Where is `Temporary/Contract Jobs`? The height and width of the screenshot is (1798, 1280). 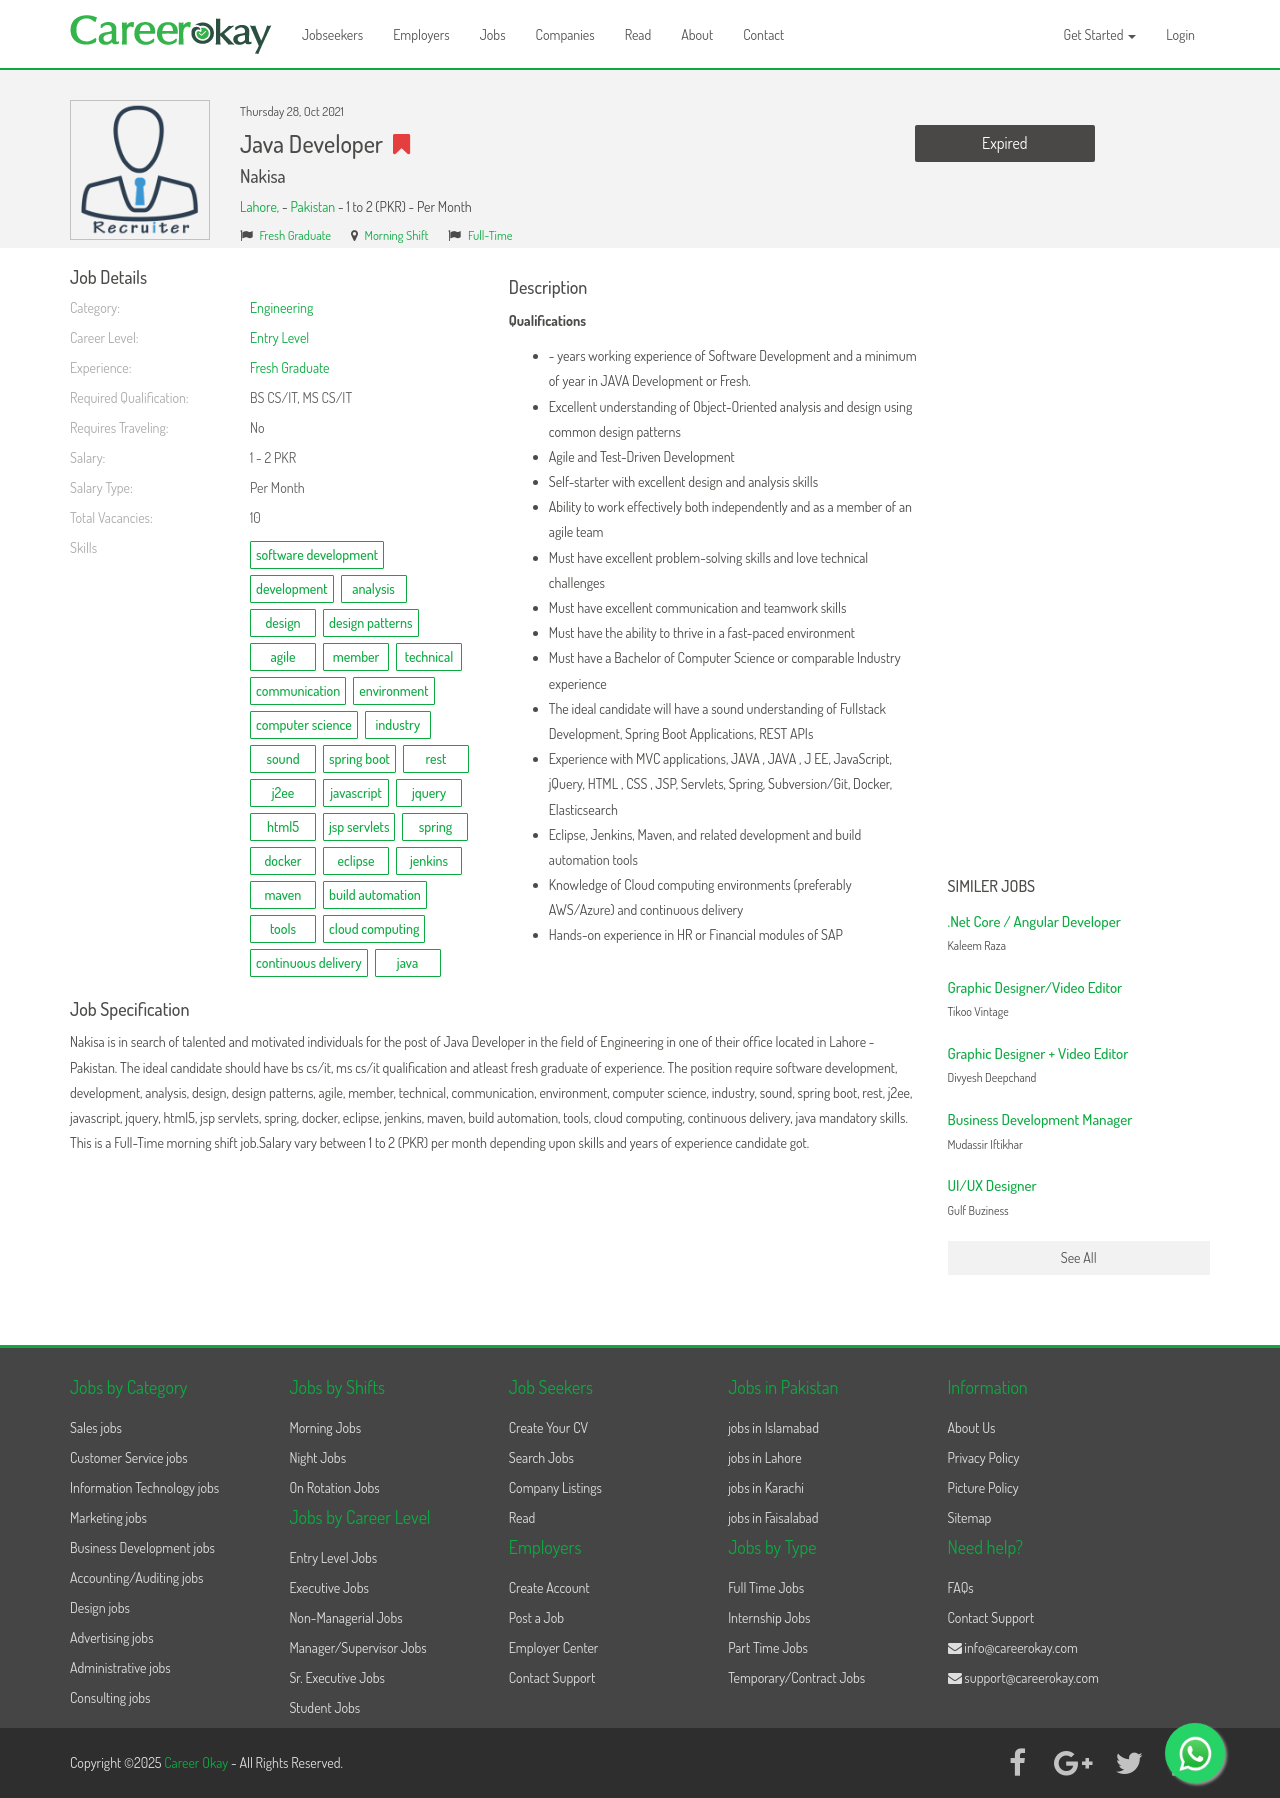
Temporary/Contract Jobs is located at coordinates (796, 1677).